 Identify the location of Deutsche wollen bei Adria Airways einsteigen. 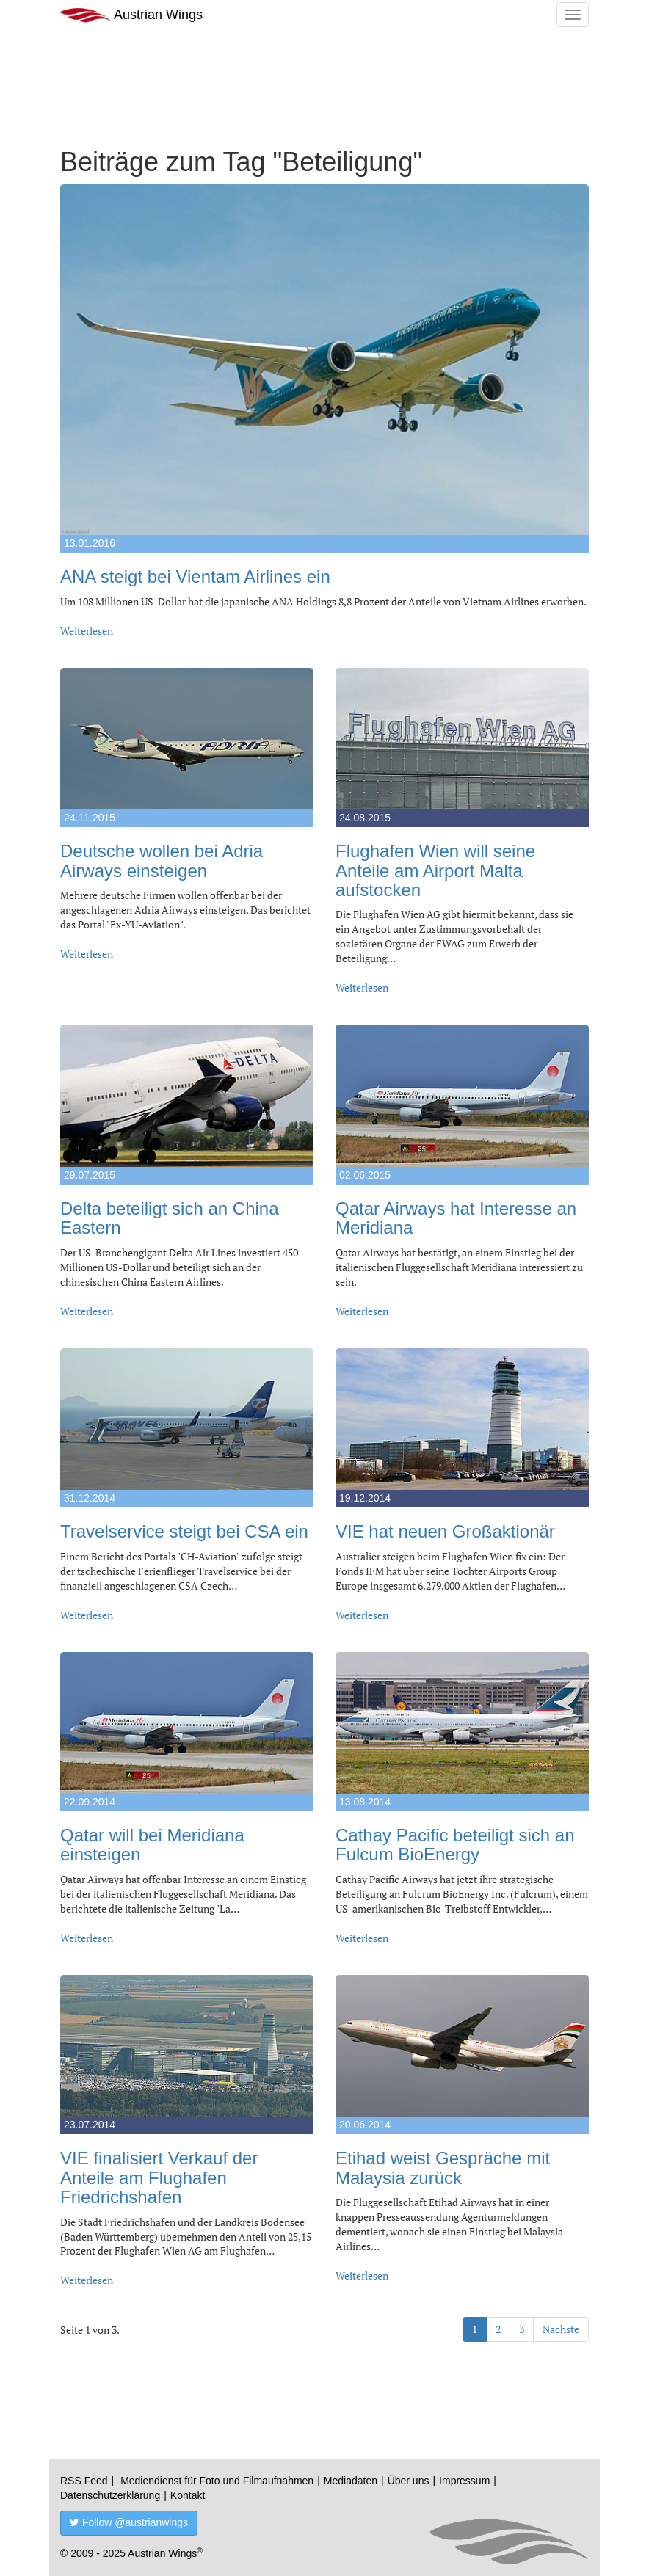
(161, 860).